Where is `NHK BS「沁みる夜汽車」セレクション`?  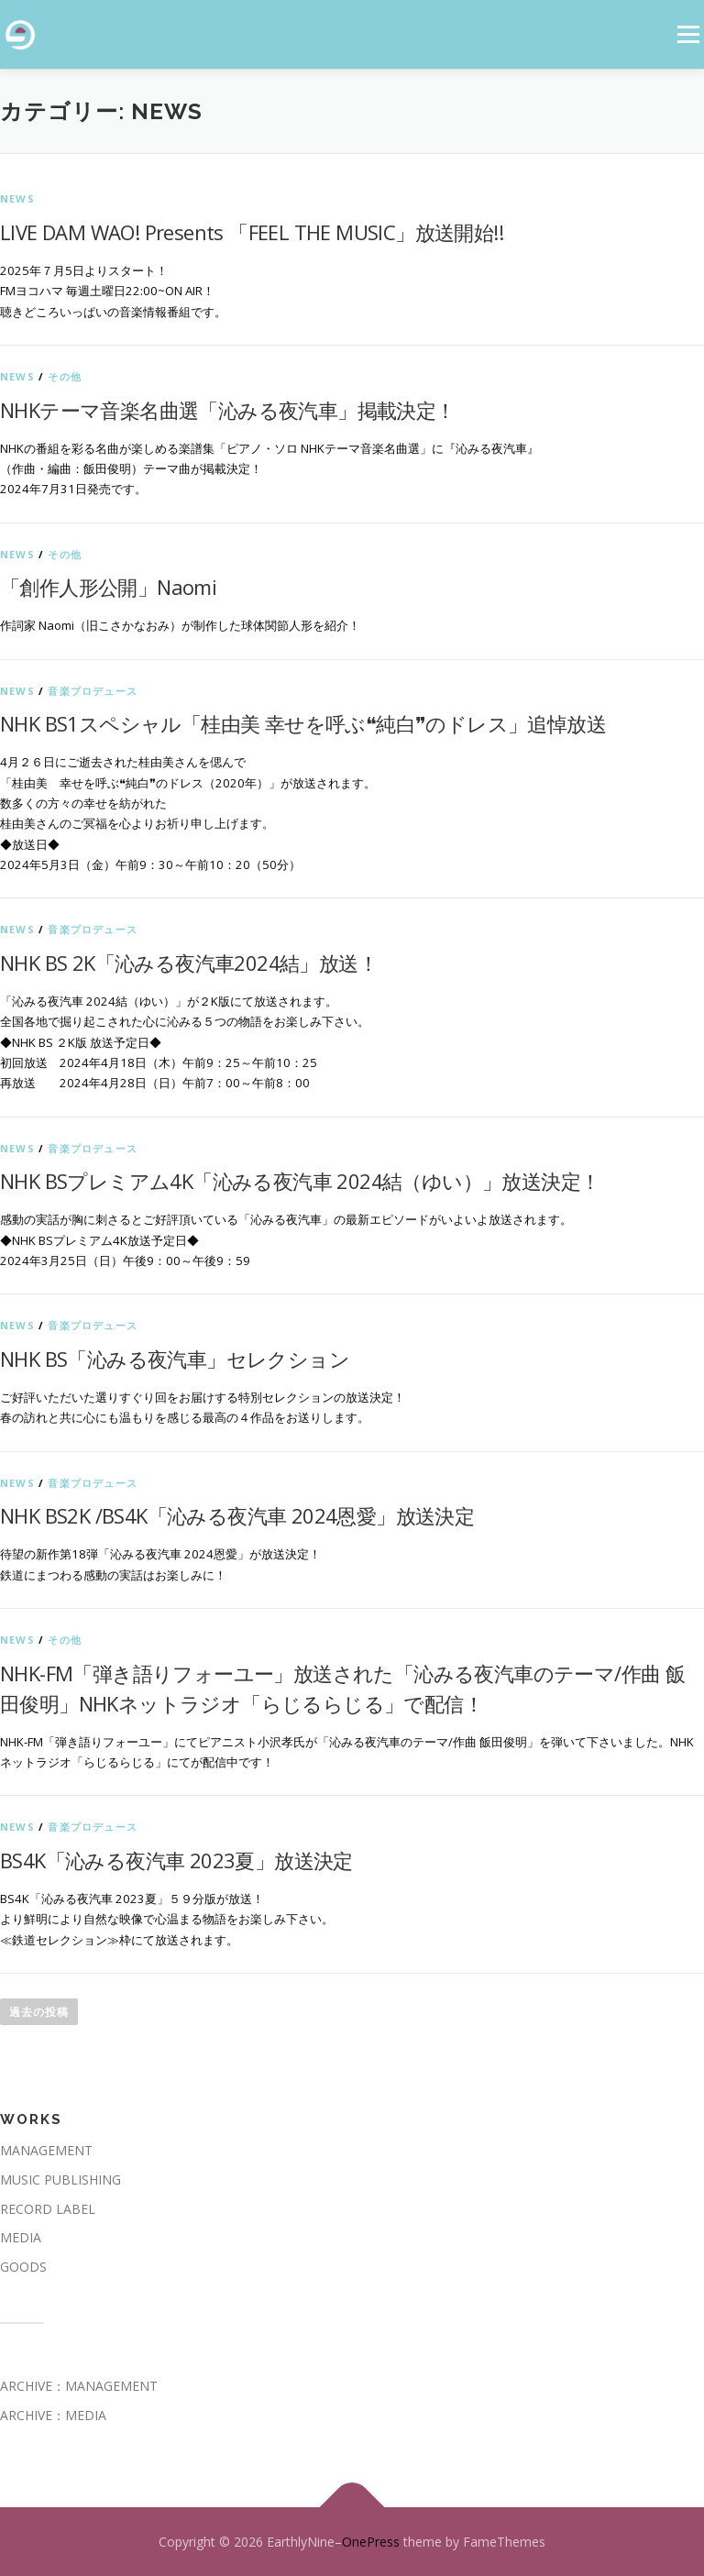
NHK BS「沁みる夜汽車」セレクション is located at coordinates (174, 1358).